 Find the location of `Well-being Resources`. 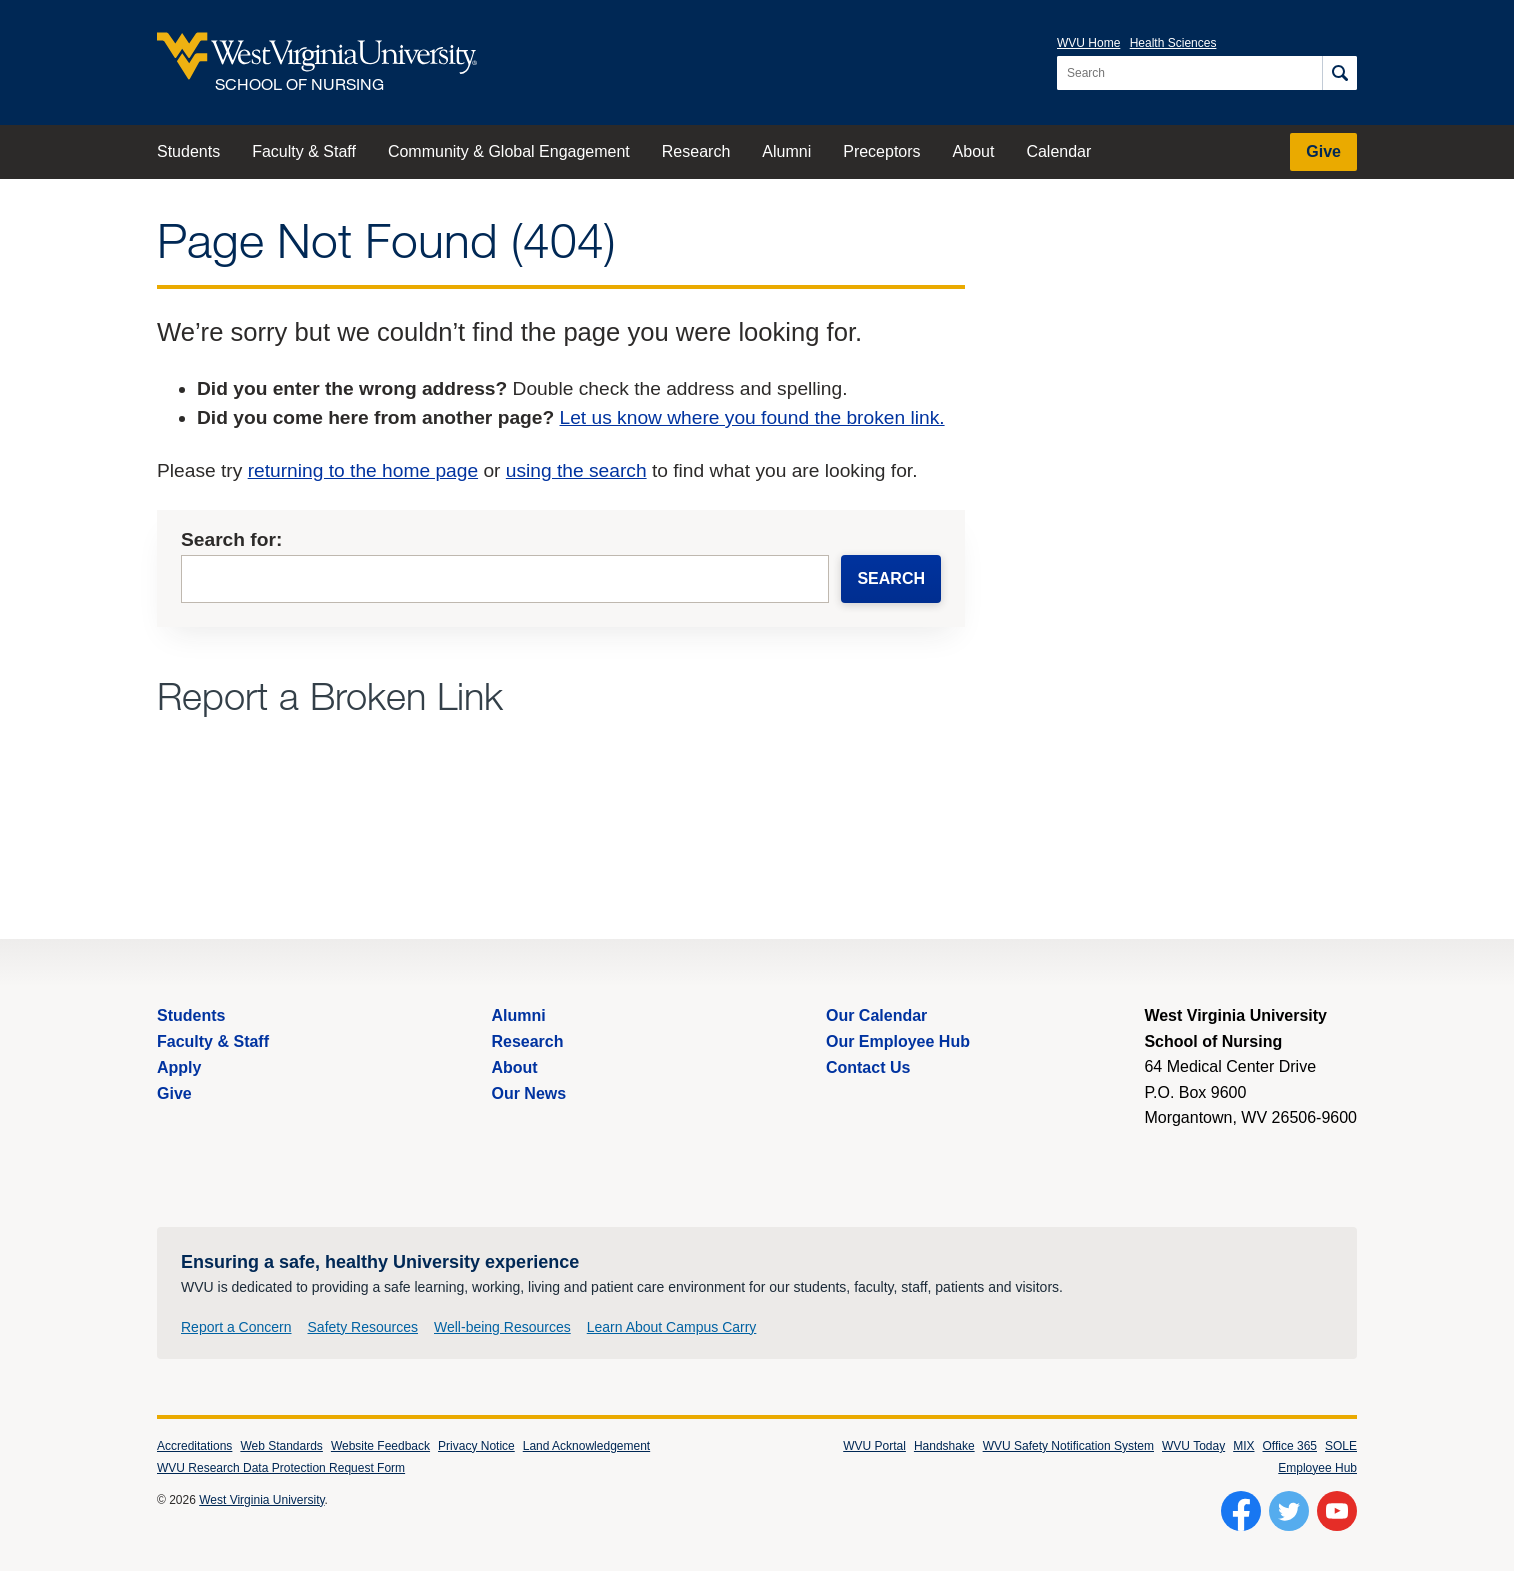

Well-being Resources is located at coordinates (502, 1327).